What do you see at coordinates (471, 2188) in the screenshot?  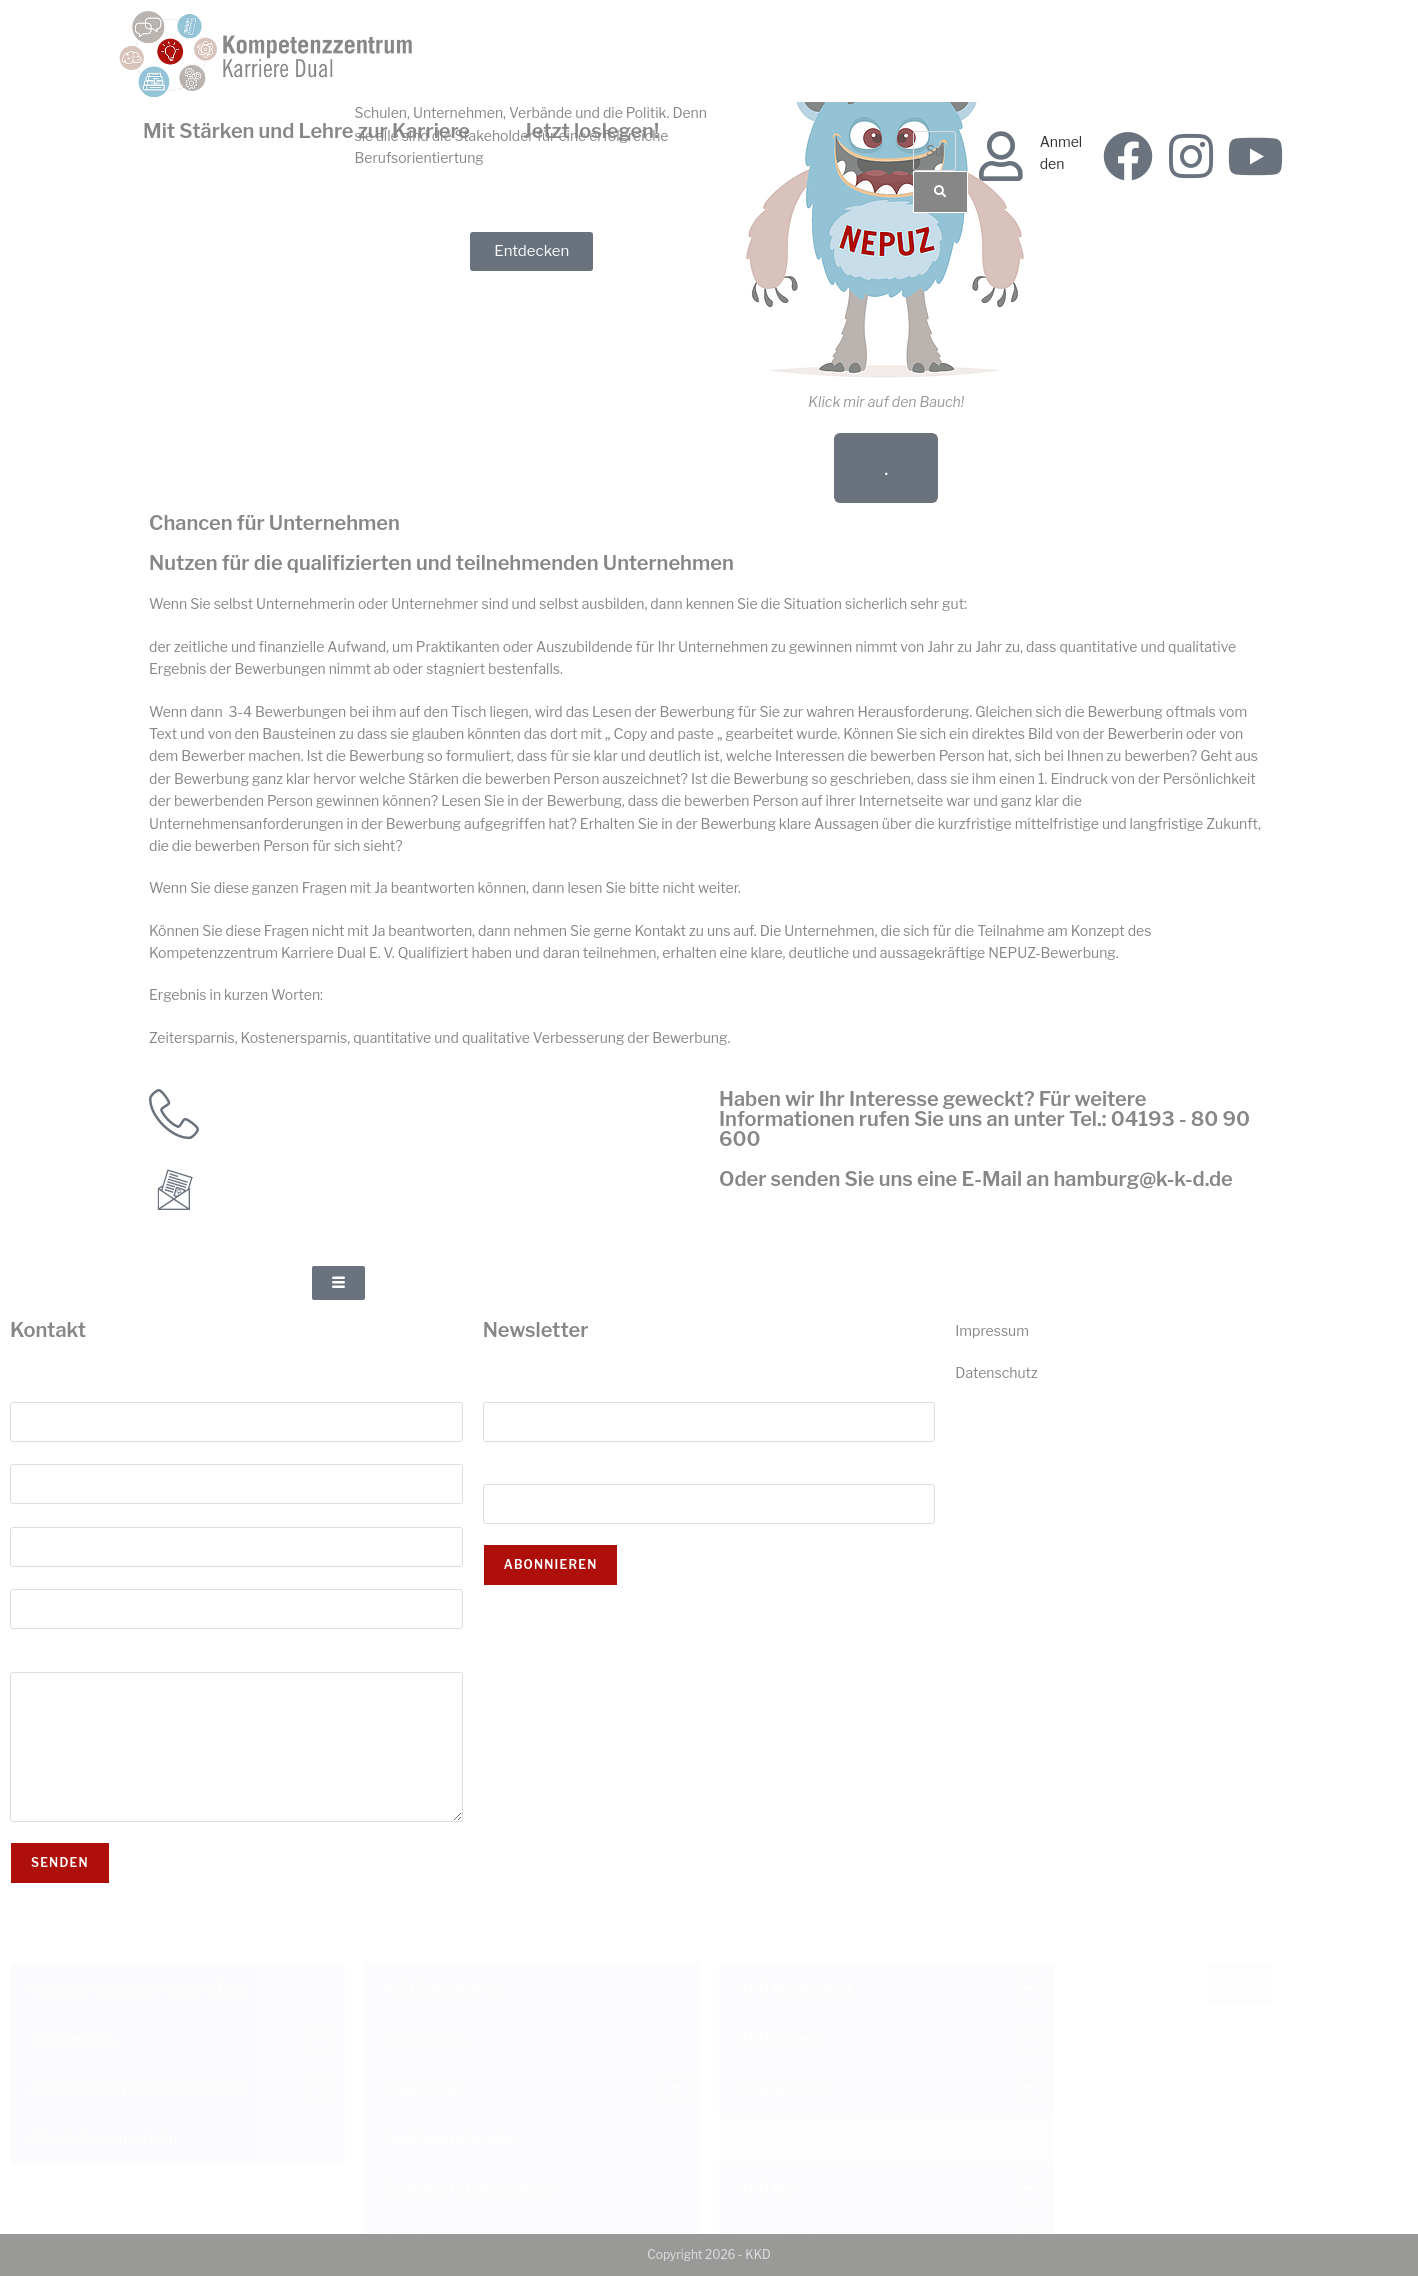 I see `Qualifizierte Unternehmen` at bounding box center [471, 2188].